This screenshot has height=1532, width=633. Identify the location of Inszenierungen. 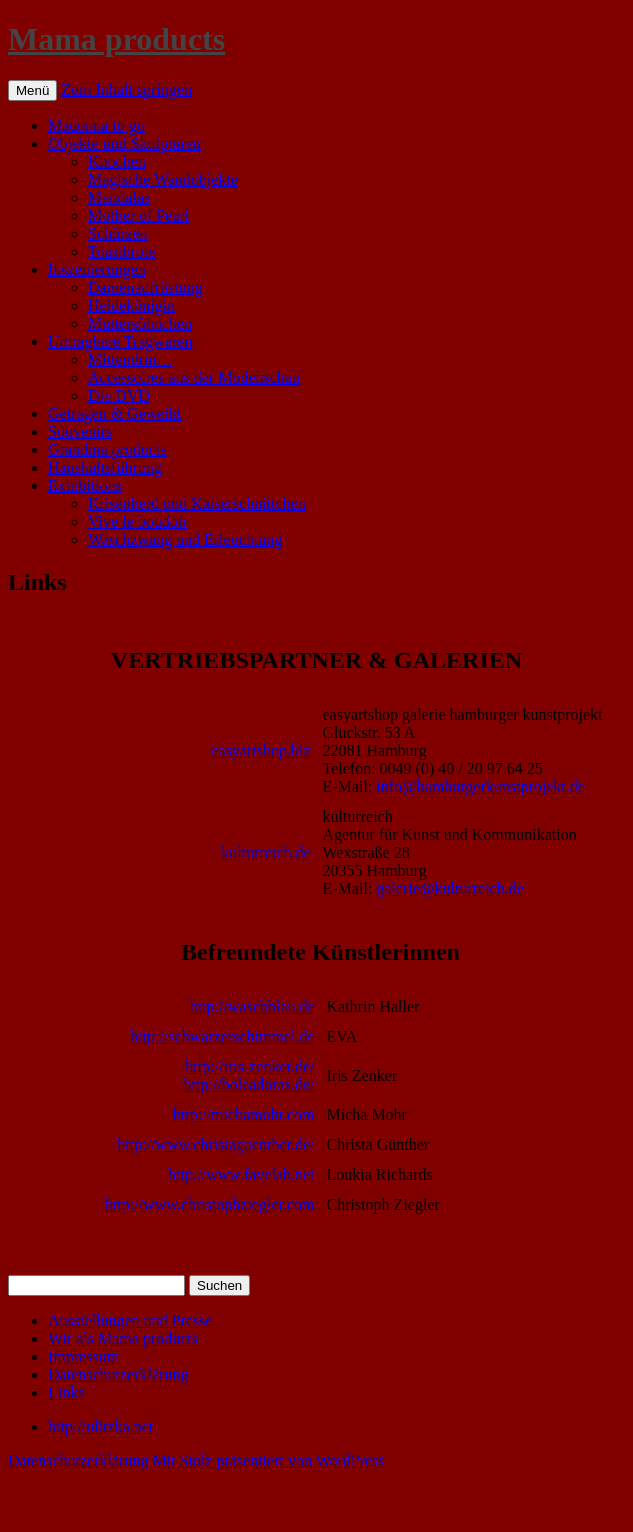
(97, 269).